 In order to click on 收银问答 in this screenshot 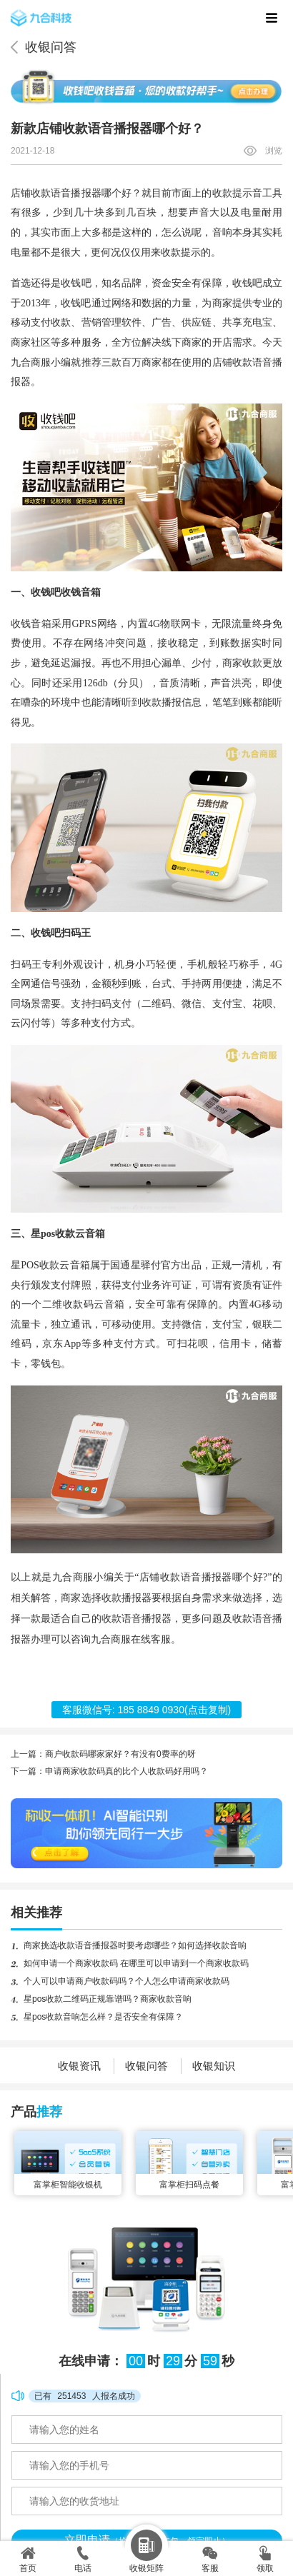, I will do `click(50, 47)`.